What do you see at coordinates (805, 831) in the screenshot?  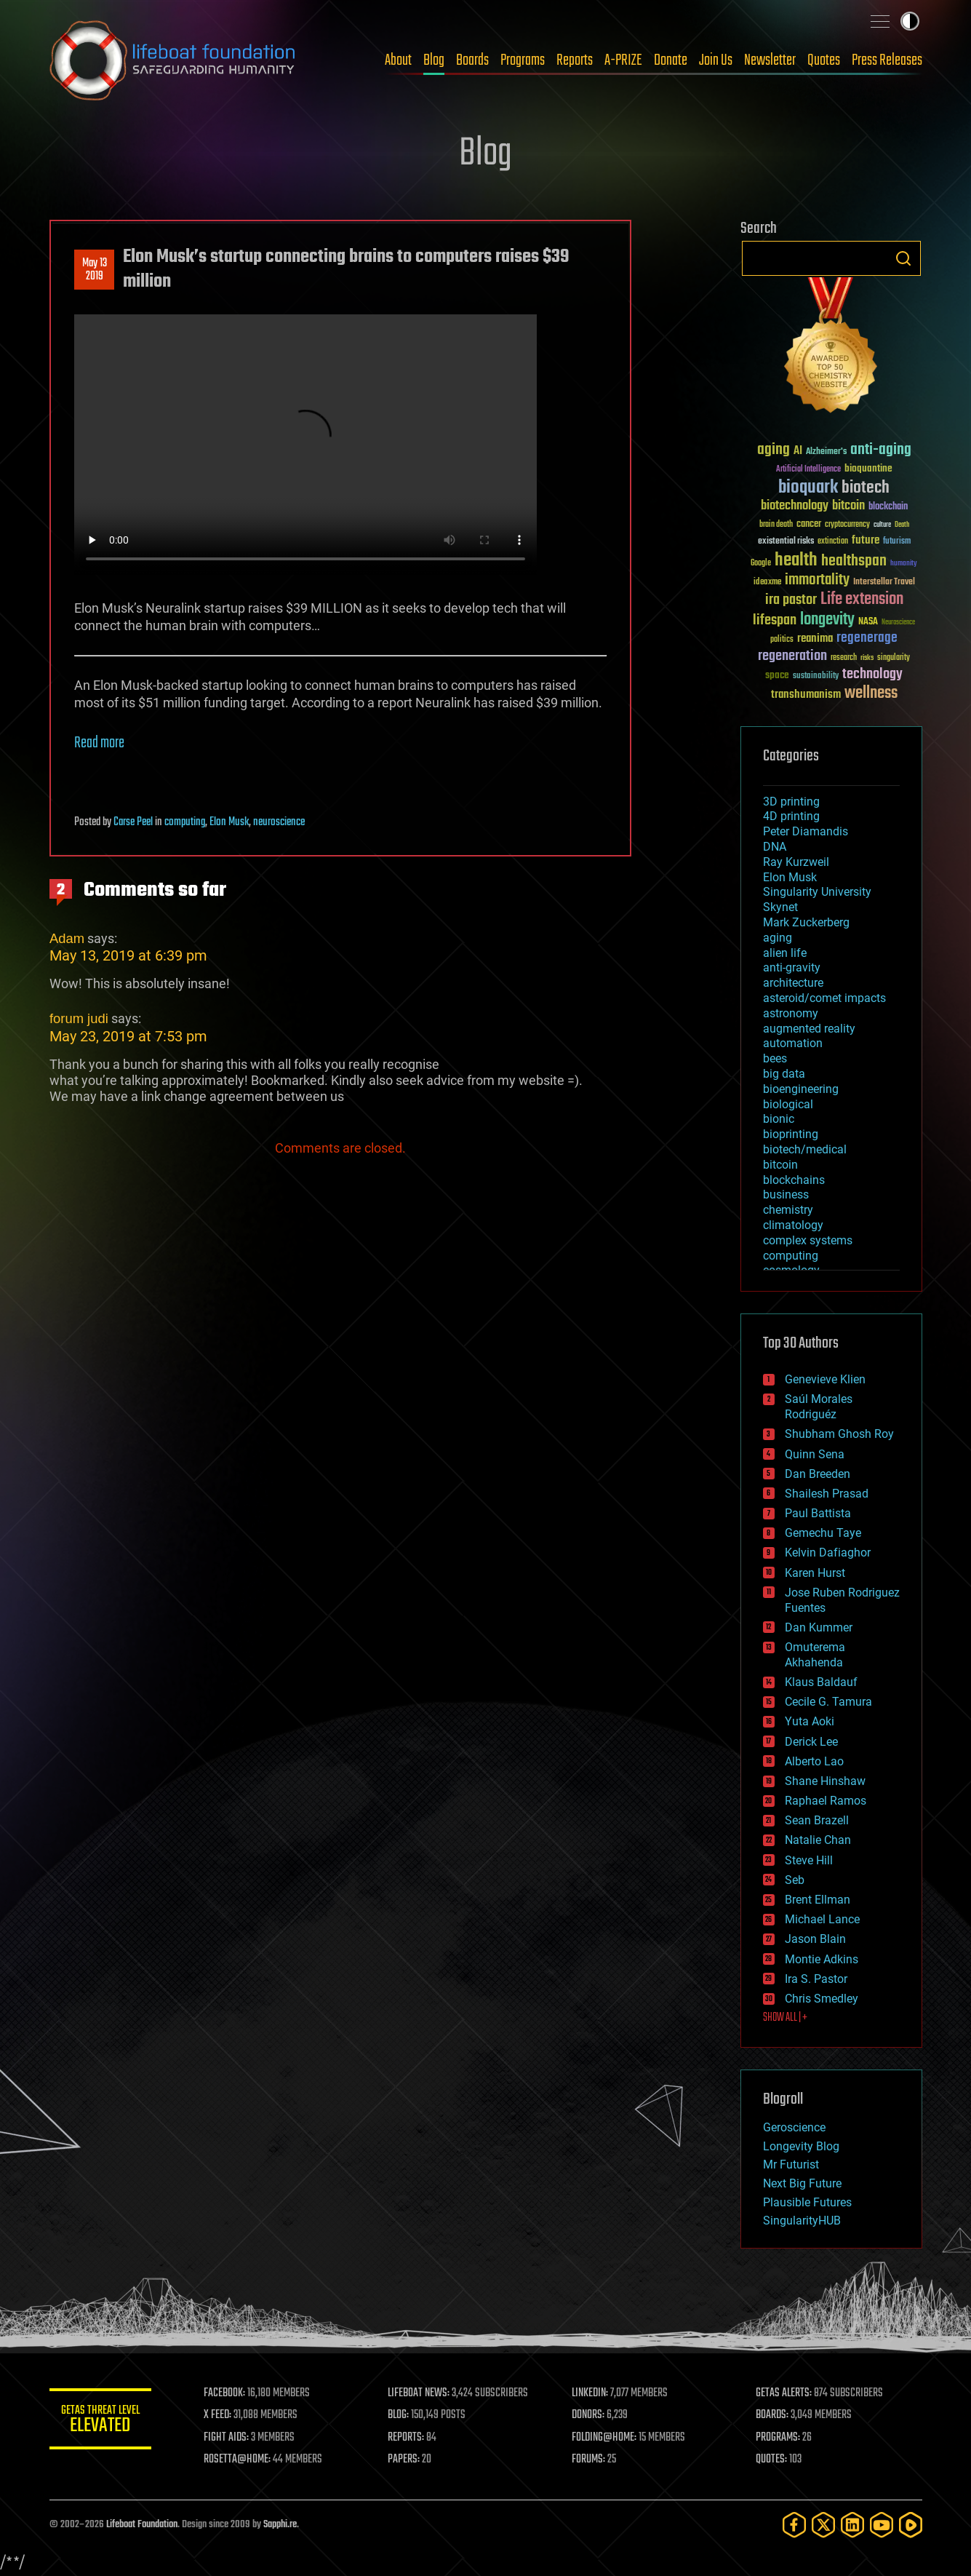 I see `Peter Diamandis` at bounding box center [805, 831].